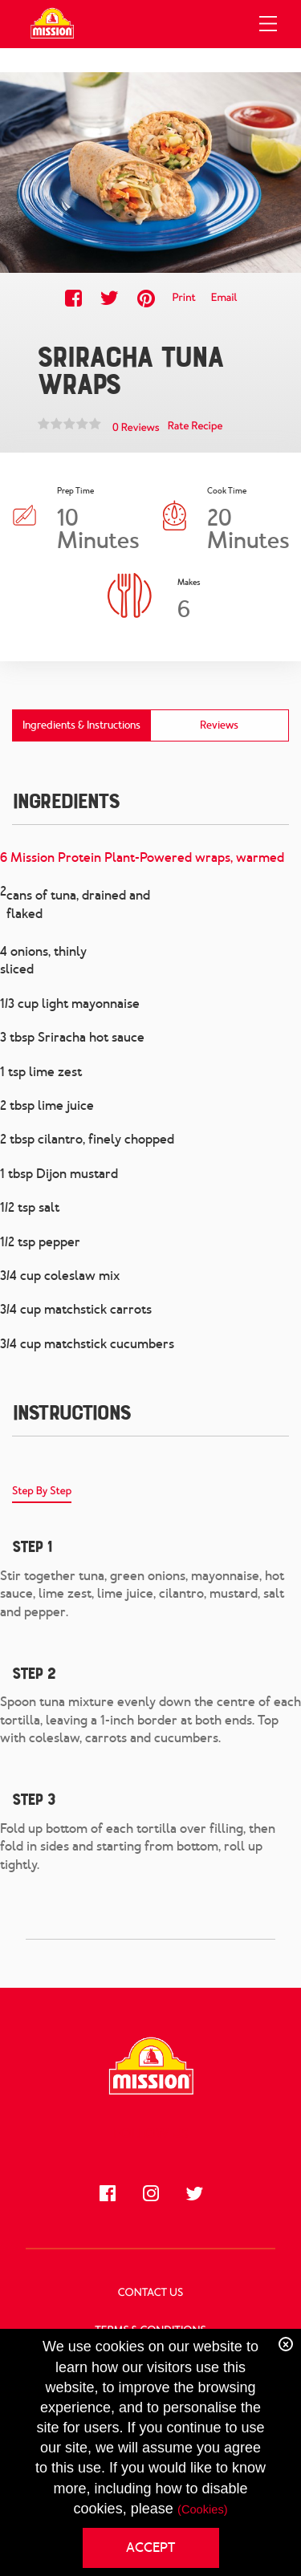  What do you see at coordinates (150, 2293) in the screenshot?
I see `Contact Us` at bounding box center [150, 2293].